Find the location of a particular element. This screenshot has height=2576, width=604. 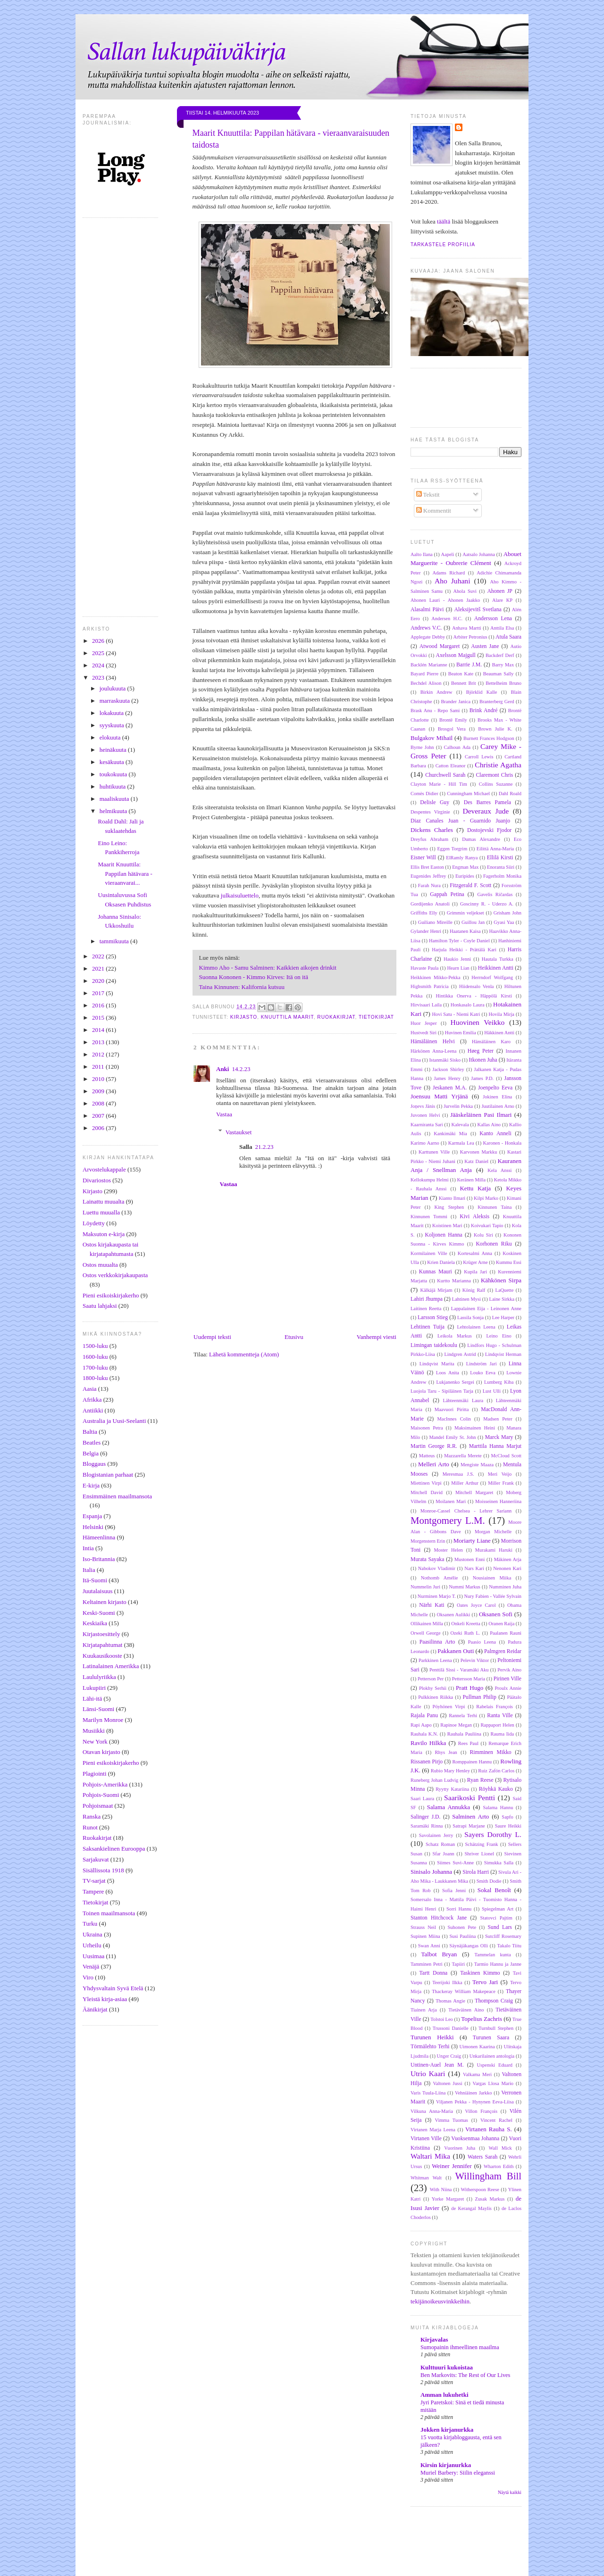

Lindström Jari is located at coordinates (481, 1363).